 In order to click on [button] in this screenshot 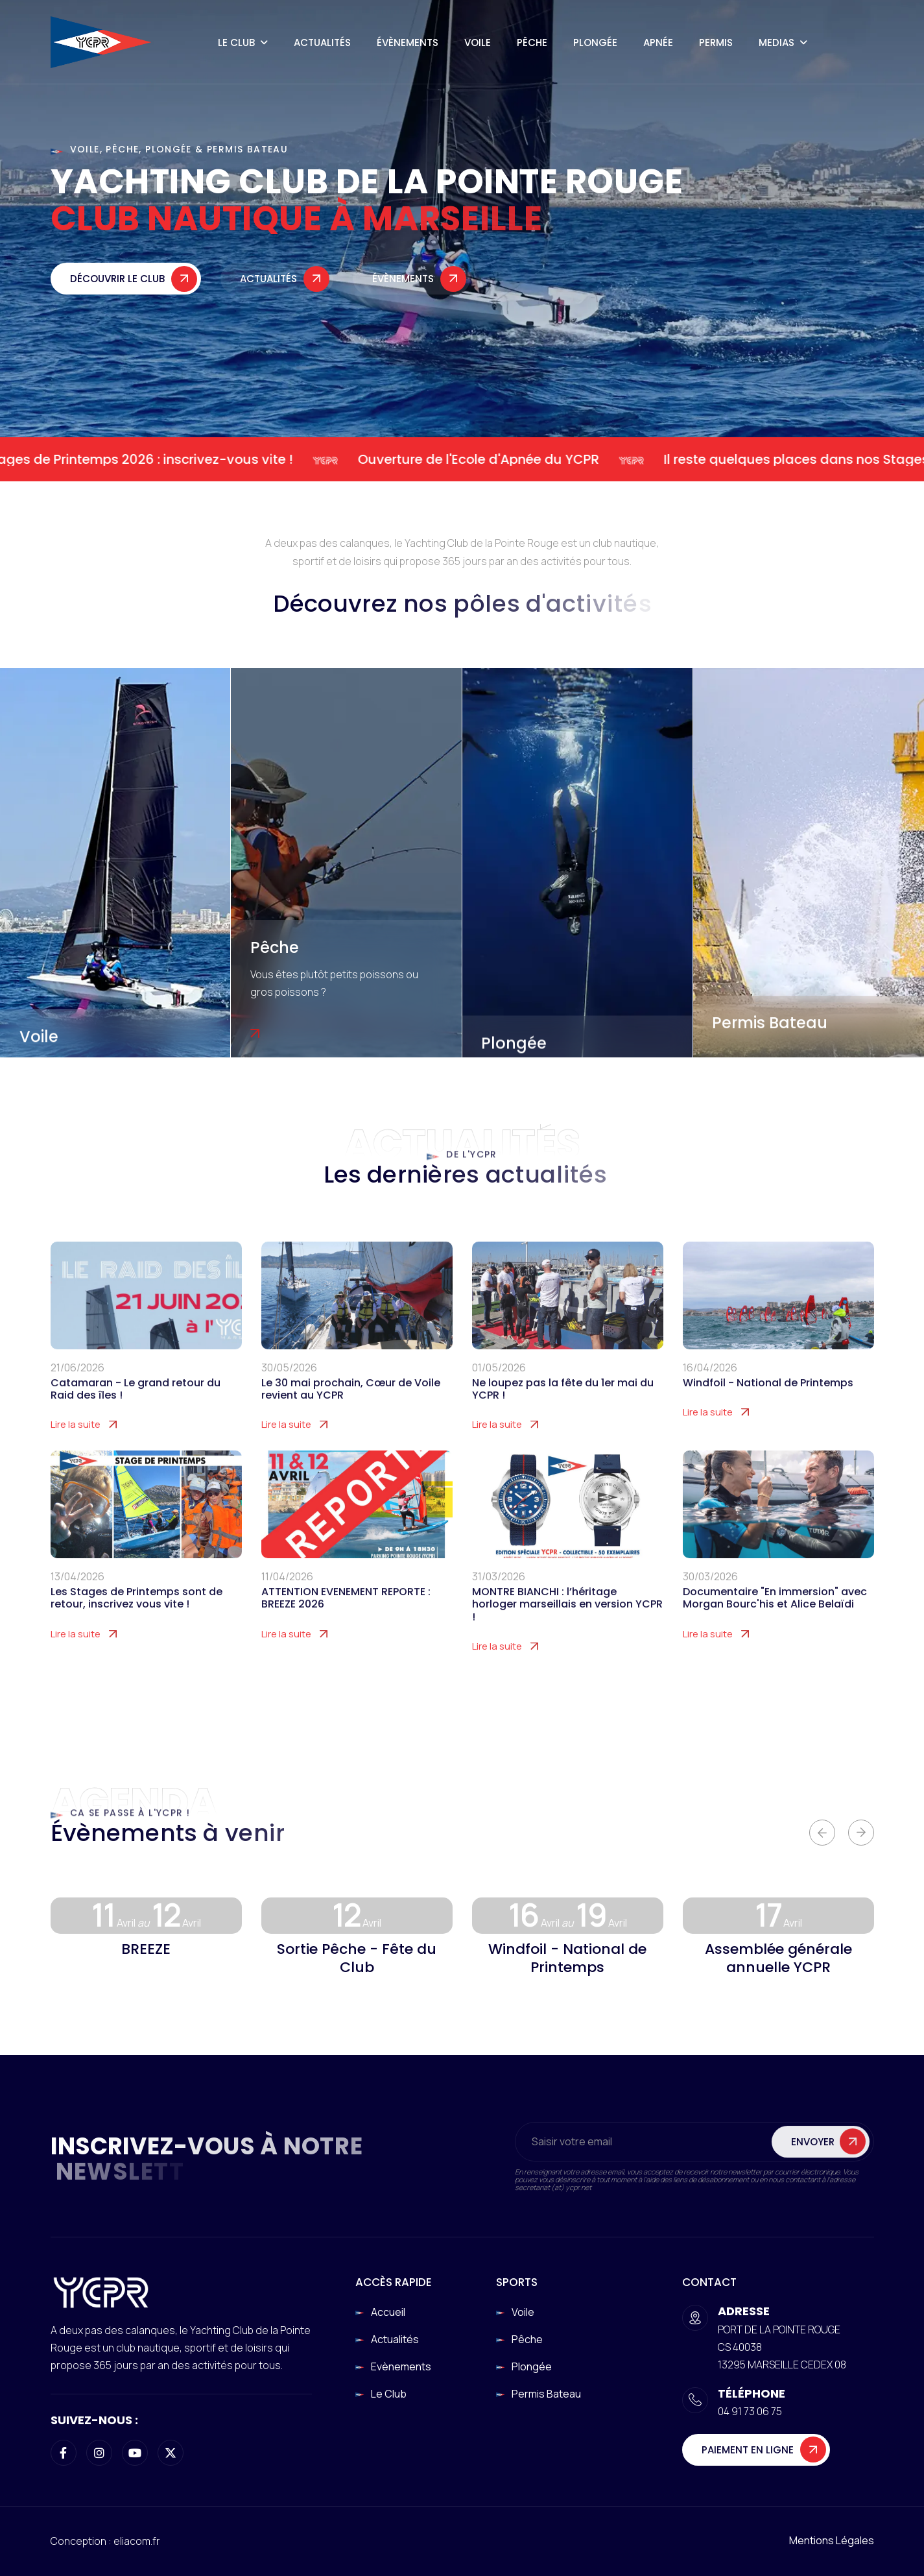, I will do `click(822, 1833)`.